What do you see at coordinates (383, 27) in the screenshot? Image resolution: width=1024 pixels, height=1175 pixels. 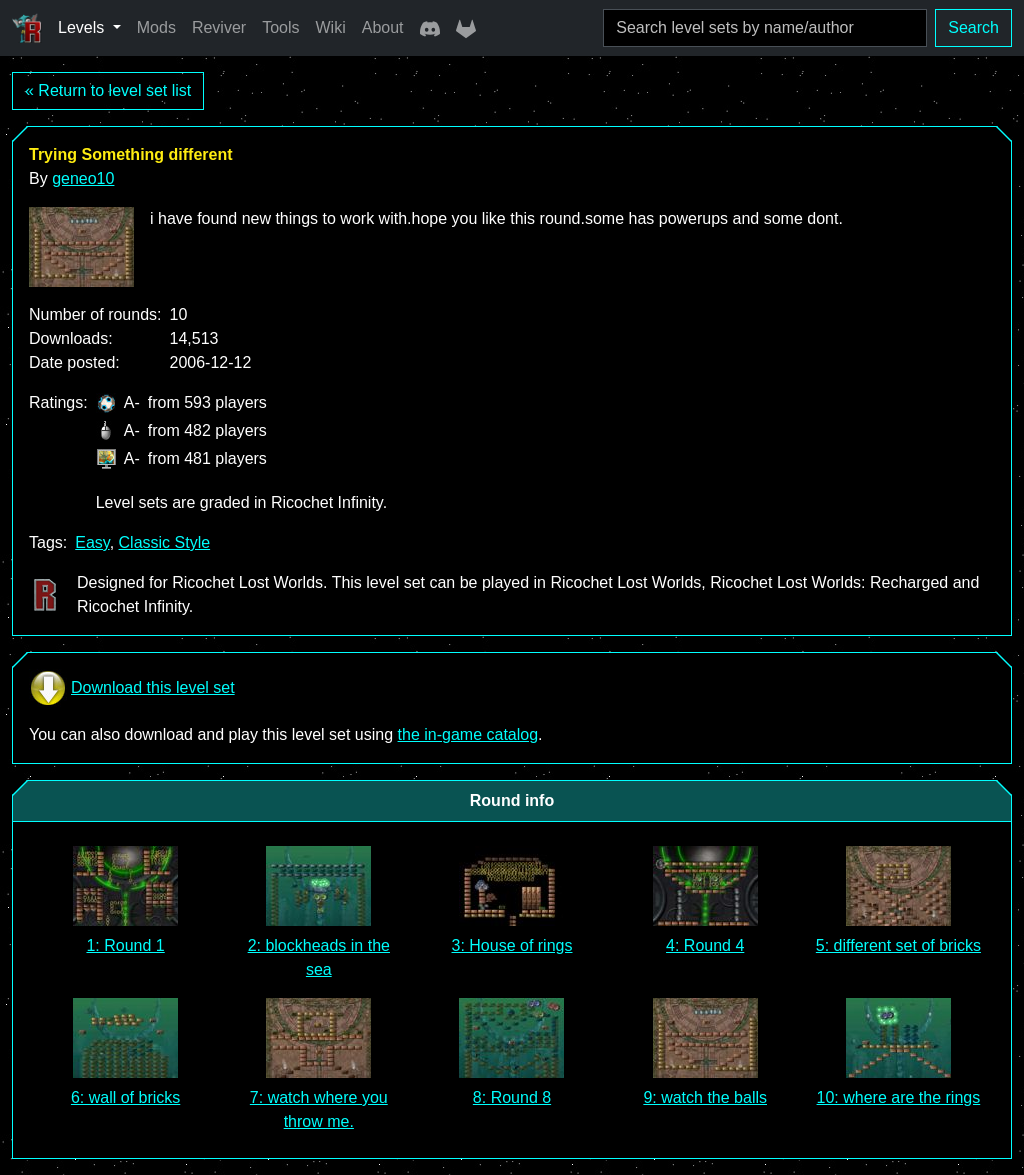 I see `About` at bounding box center [383, 27].